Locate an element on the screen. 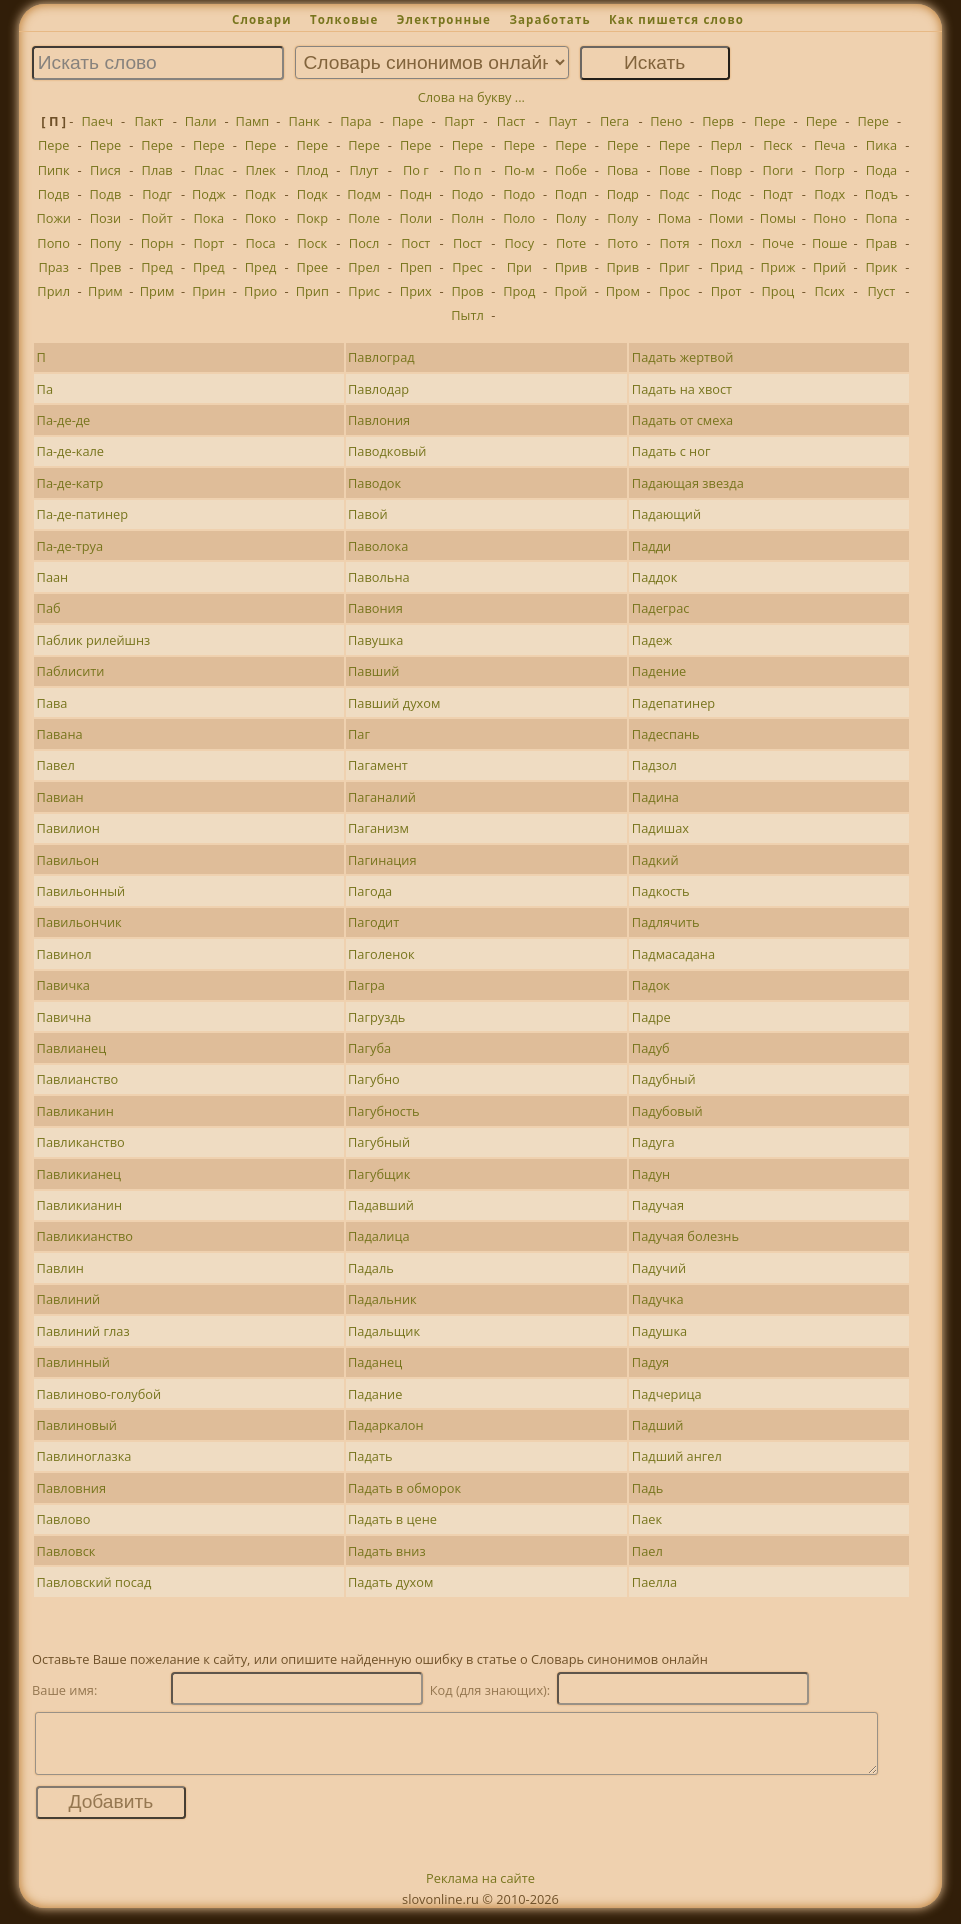 The image size is (961, 1924). Павликианец is located at coordinates (79, 1174).